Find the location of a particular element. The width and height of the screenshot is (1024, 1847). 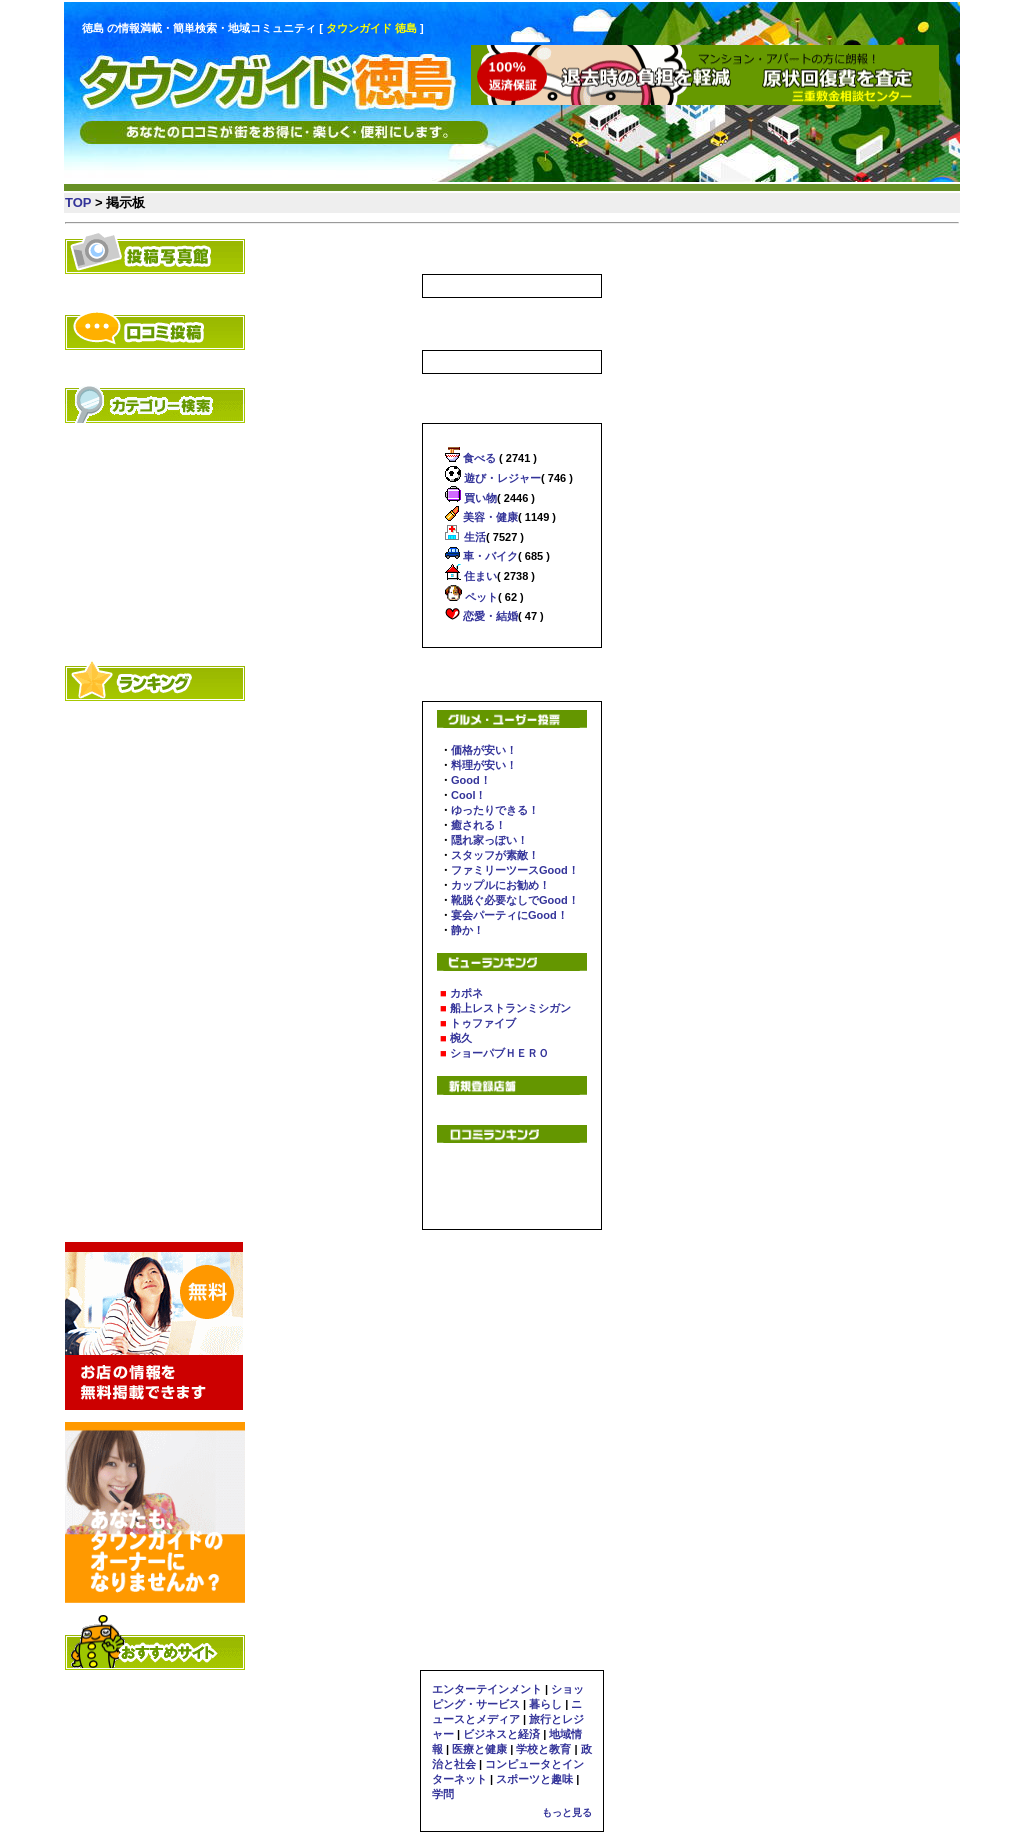

エンターテインメント is located at coordinates (487, 1689).